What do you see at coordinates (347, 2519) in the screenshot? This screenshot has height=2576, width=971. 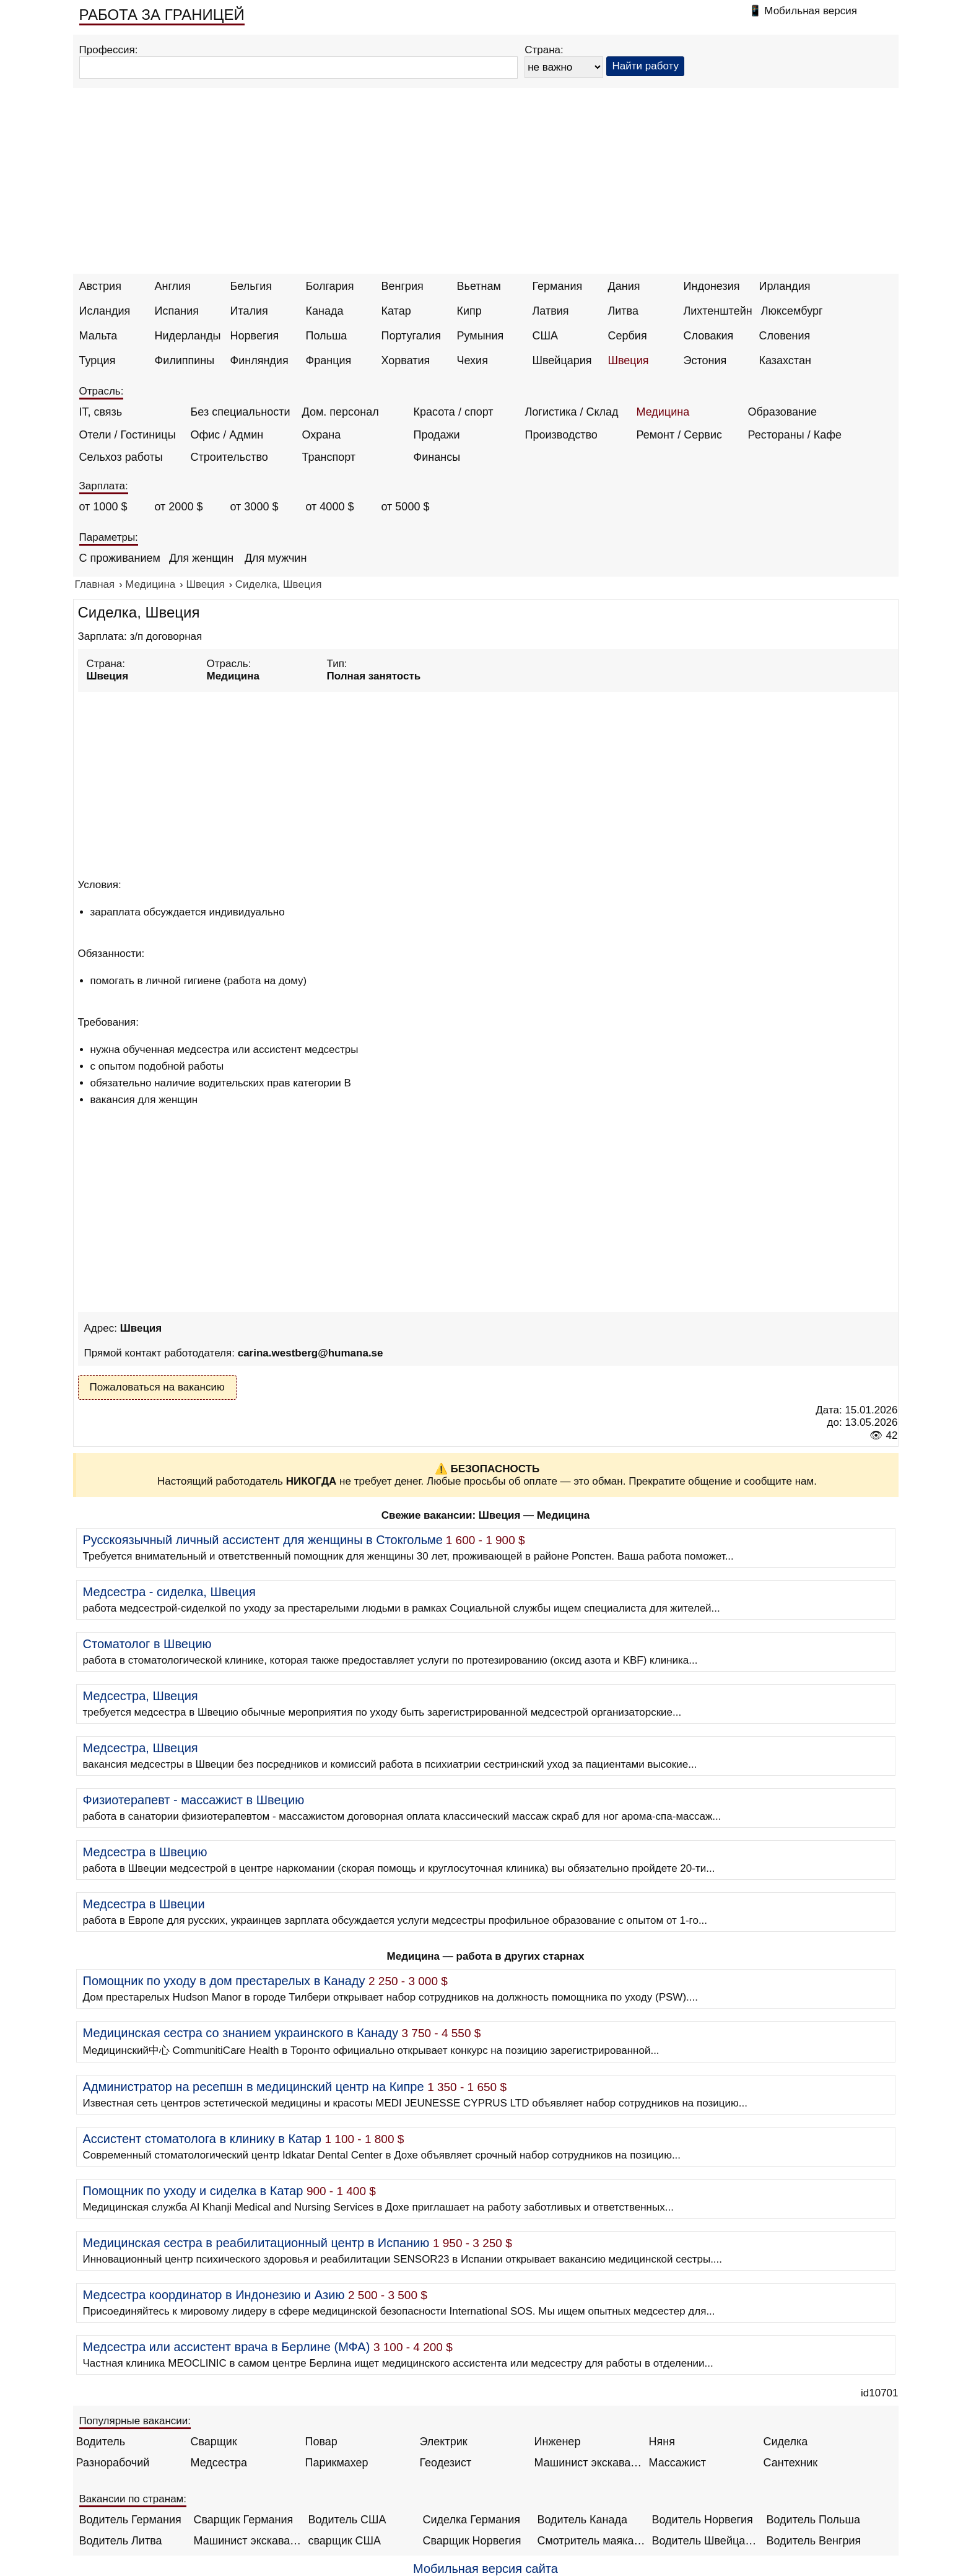 I see `Водитель США` at bounding box center [347, 2519].